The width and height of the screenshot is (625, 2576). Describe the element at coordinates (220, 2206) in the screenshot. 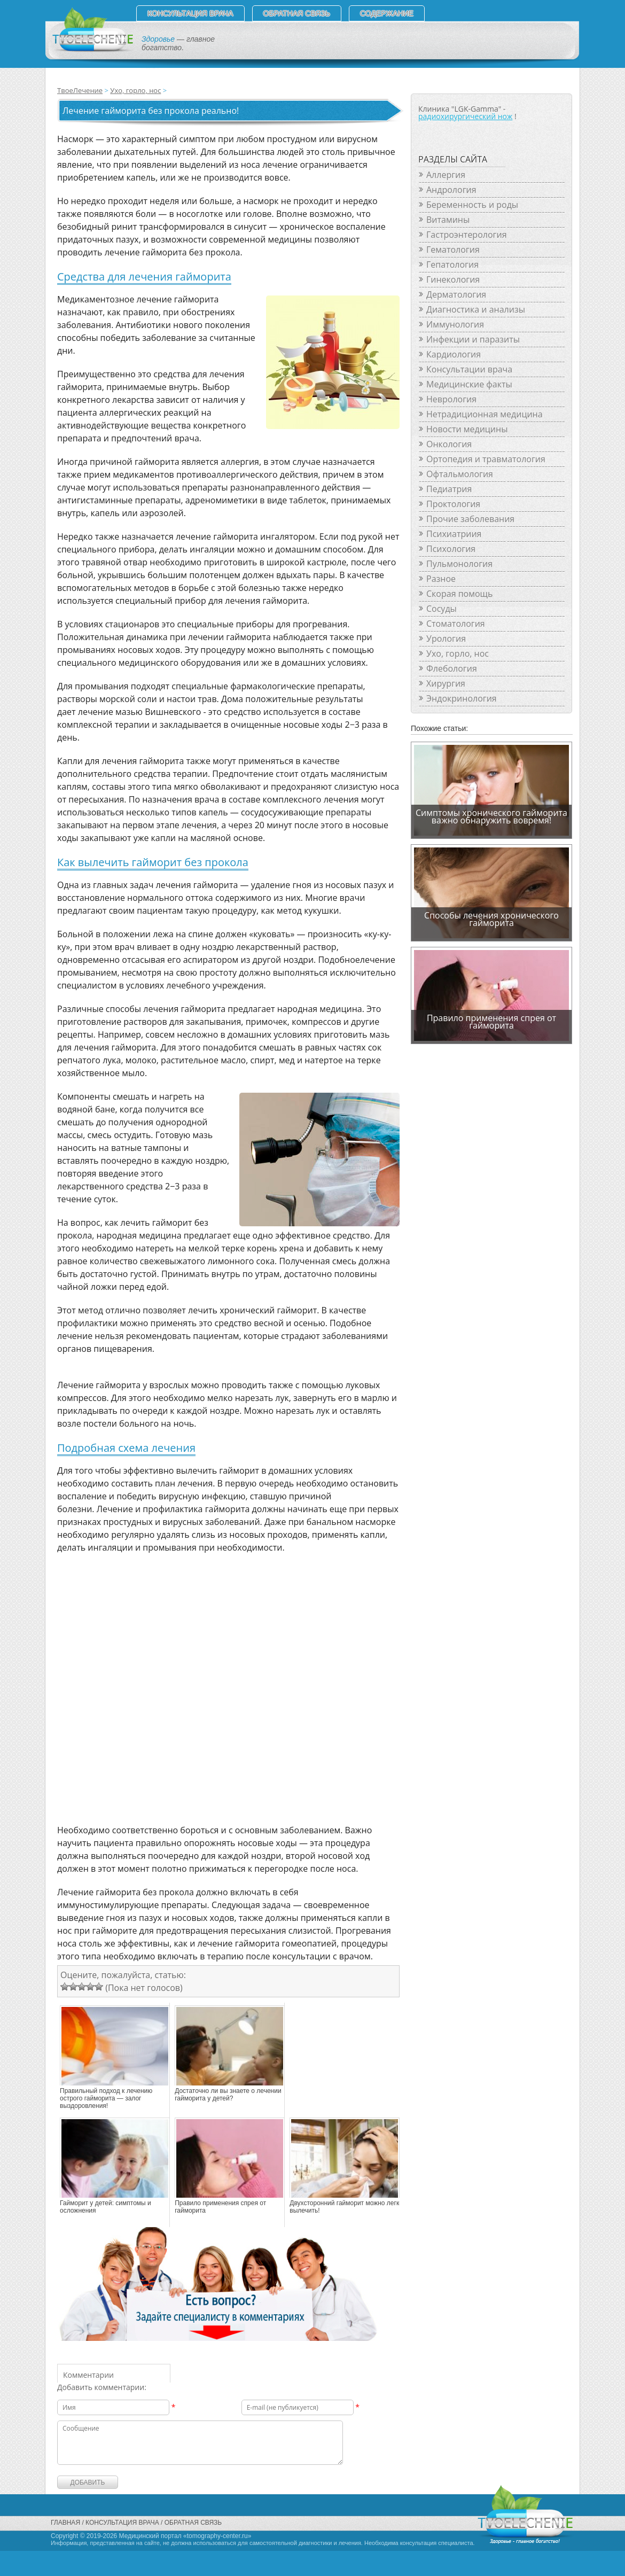

I see `Правило применения спрея от гайморита` at that location.